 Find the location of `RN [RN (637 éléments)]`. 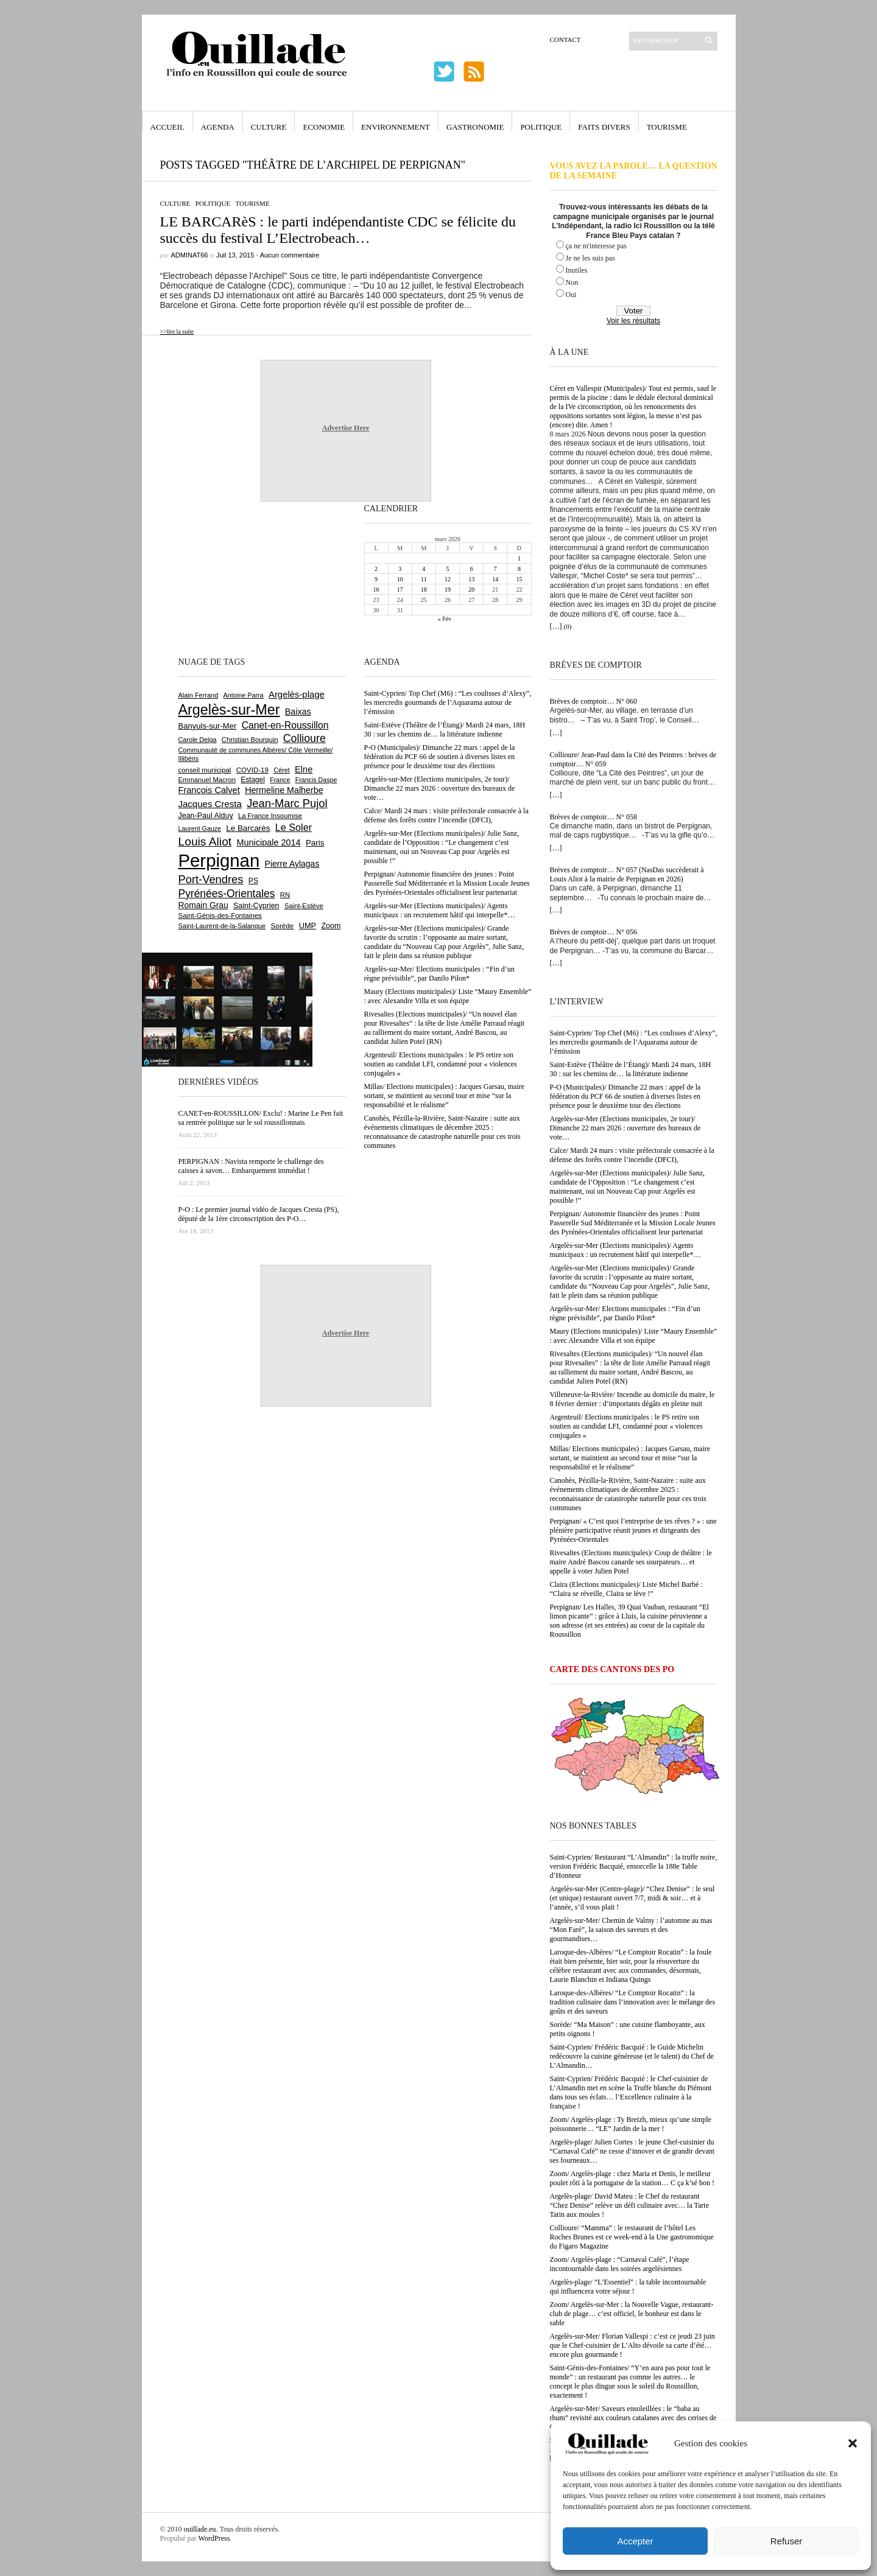

RN [RN (637 éléments)] is located at coordinates (285, 894).